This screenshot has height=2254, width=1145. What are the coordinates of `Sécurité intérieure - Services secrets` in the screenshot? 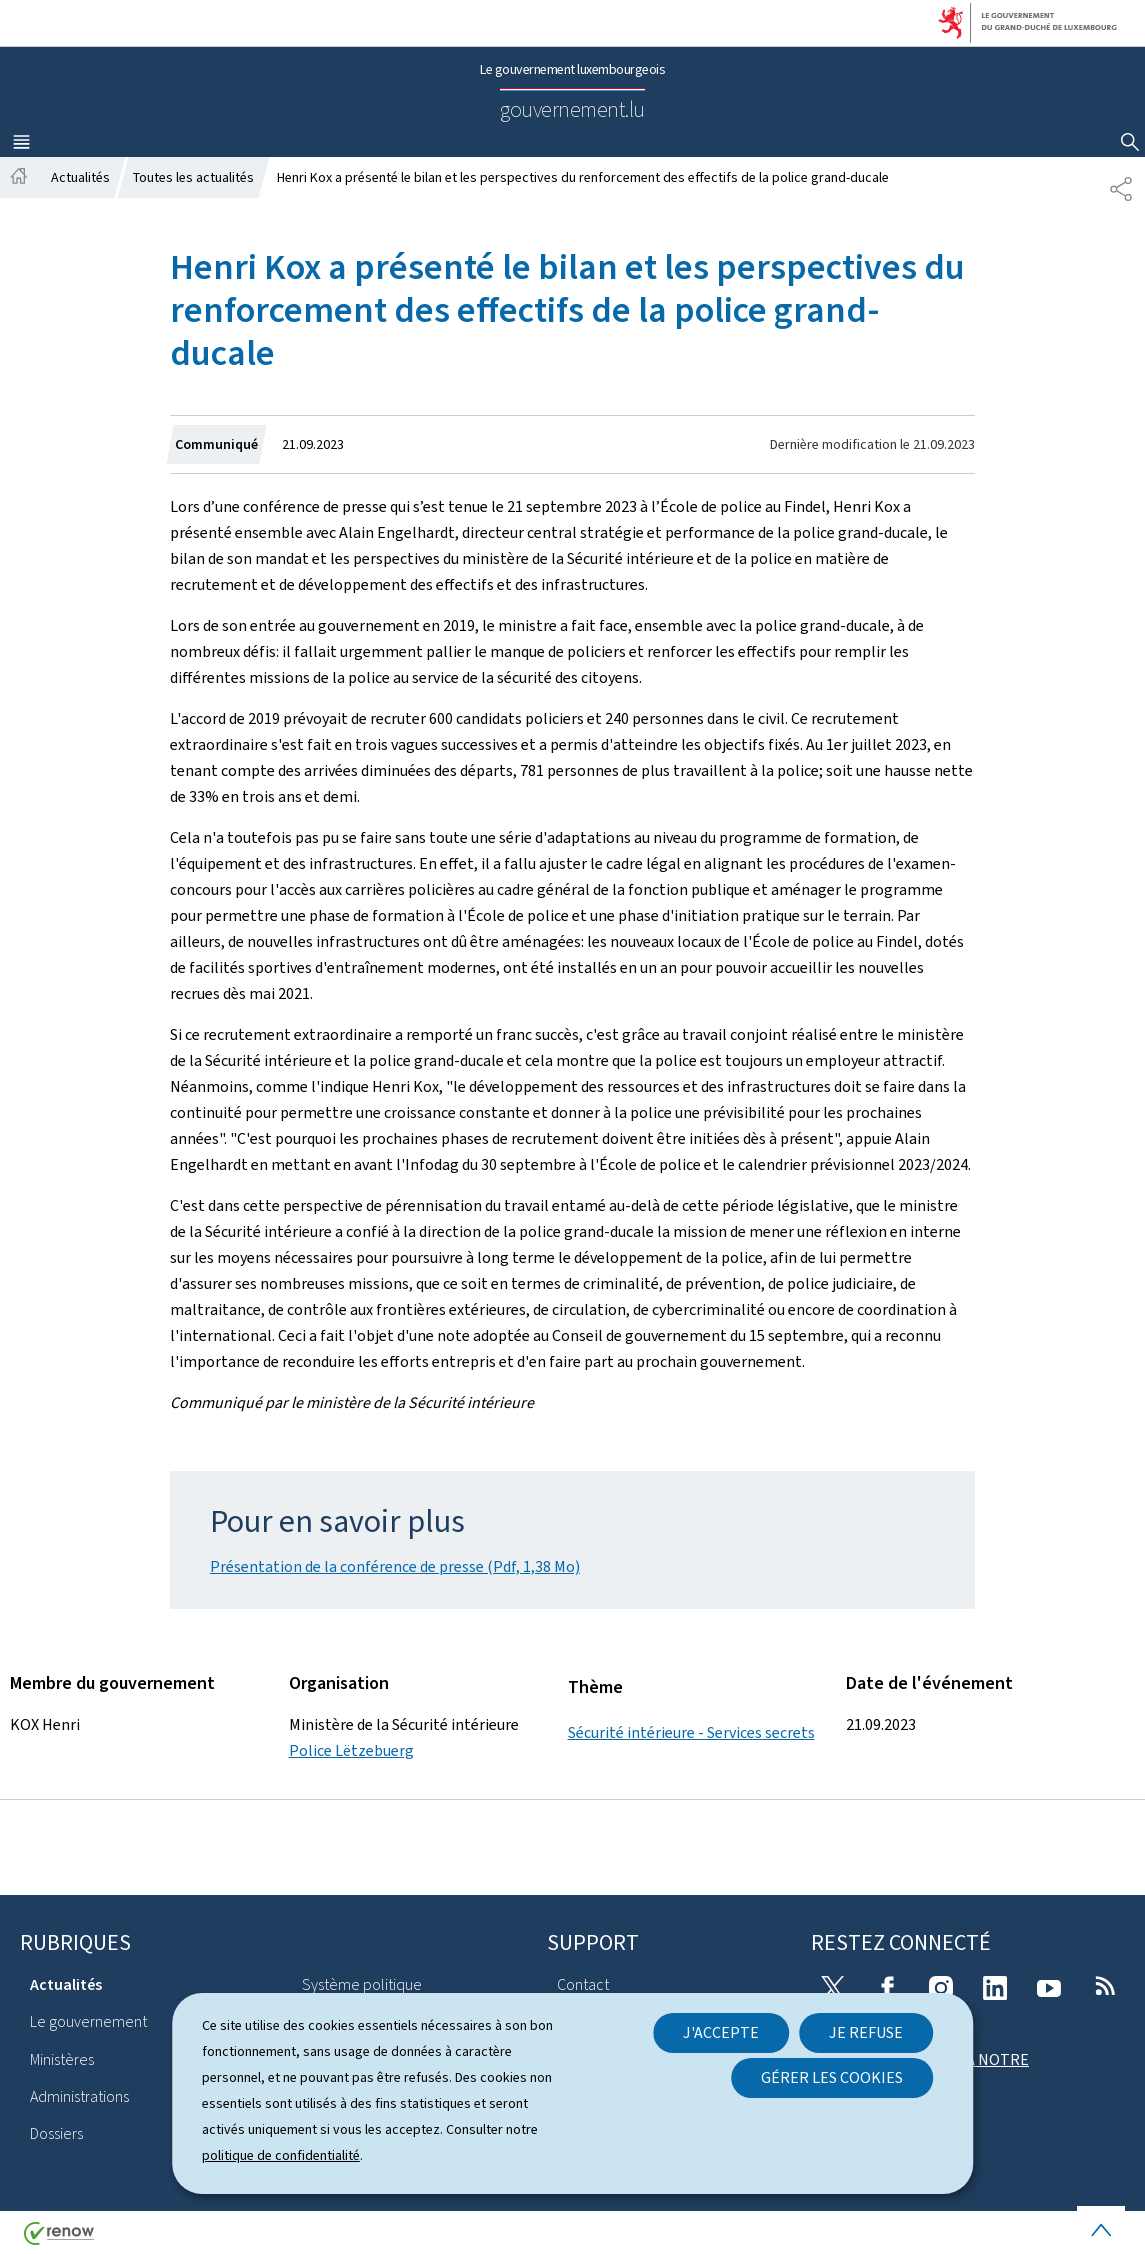 It's located at (691, 1732).